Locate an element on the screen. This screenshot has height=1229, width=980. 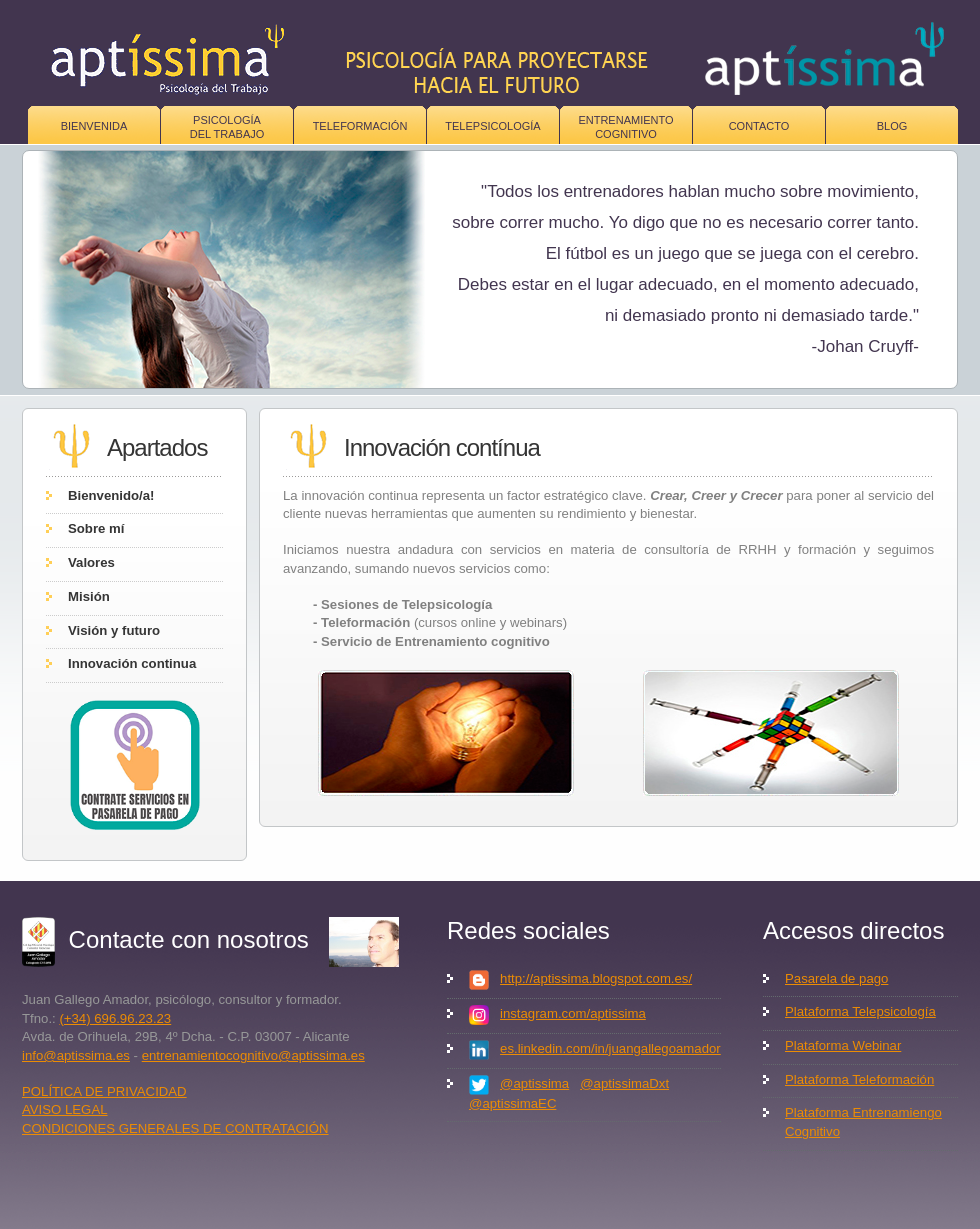
(+34) 696.96.23.23 is located at coordinates (115, 1018).